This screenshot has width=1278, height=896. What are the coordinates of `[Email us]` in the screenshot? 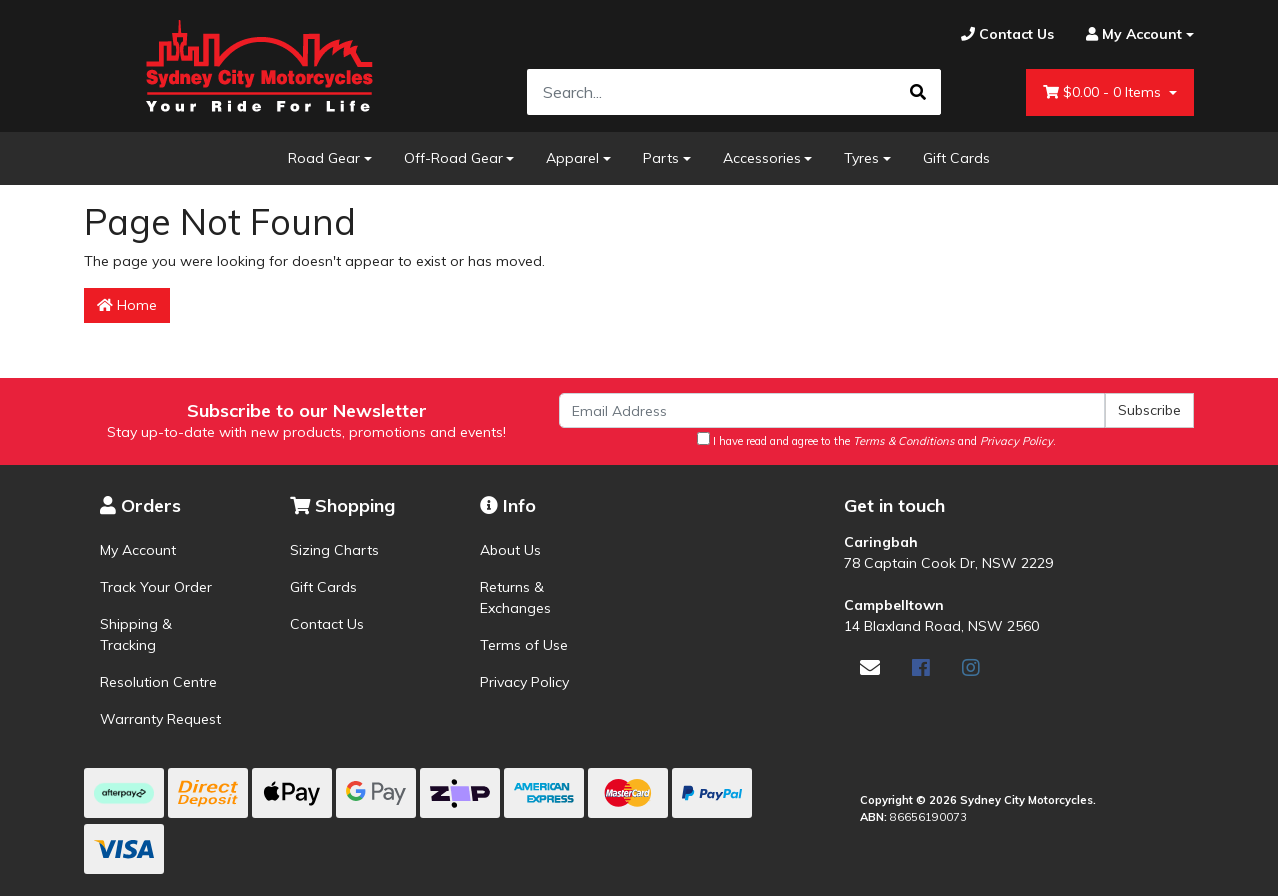 It's located at (870, 667).